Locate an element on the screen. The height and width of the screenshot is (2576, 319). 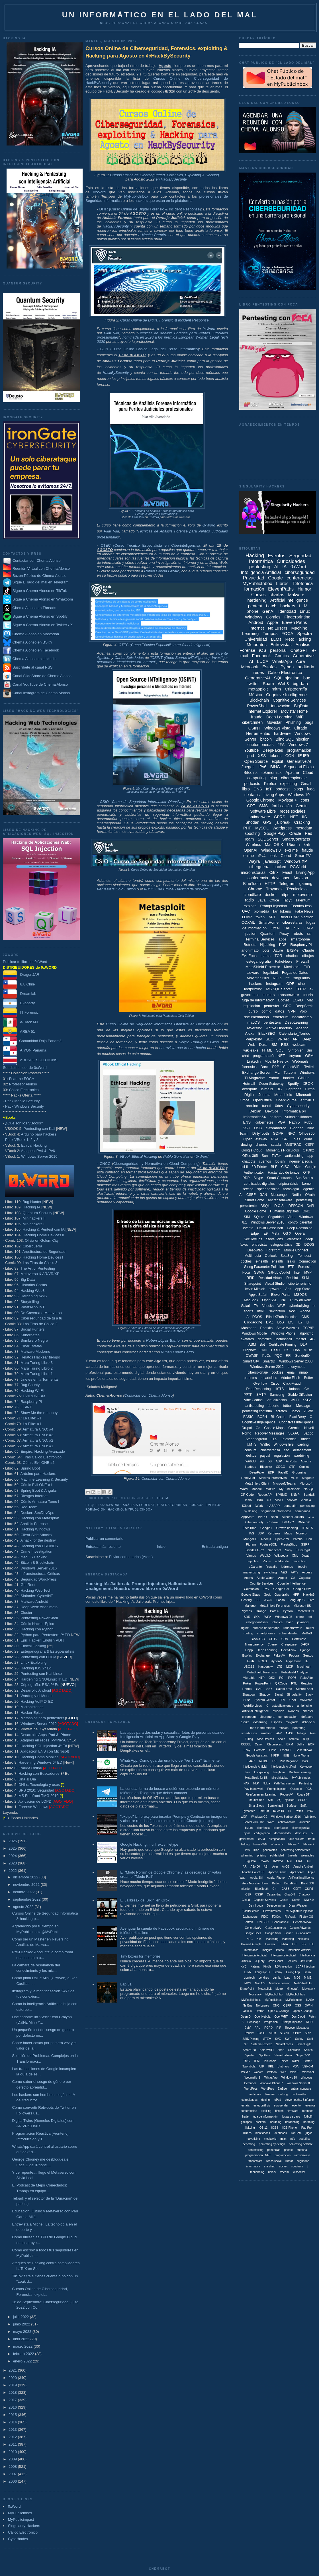
PostgreSQL is located at coordinates (268, 1544).